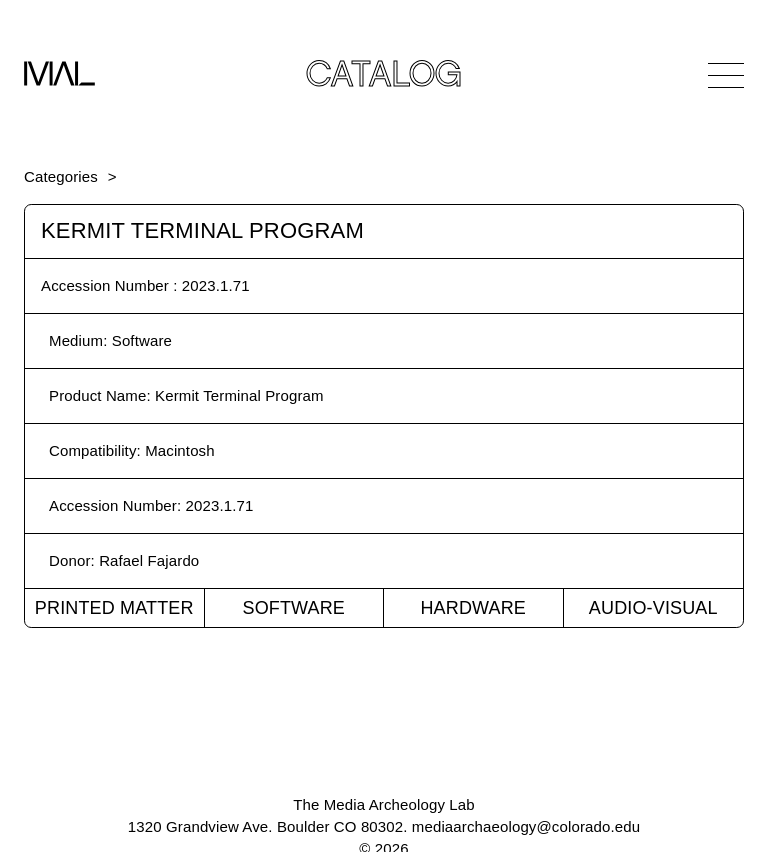  What do you see at coordinates (61, 176) in the screenshot?
I see `Categories` at bounding box center [61, 176].